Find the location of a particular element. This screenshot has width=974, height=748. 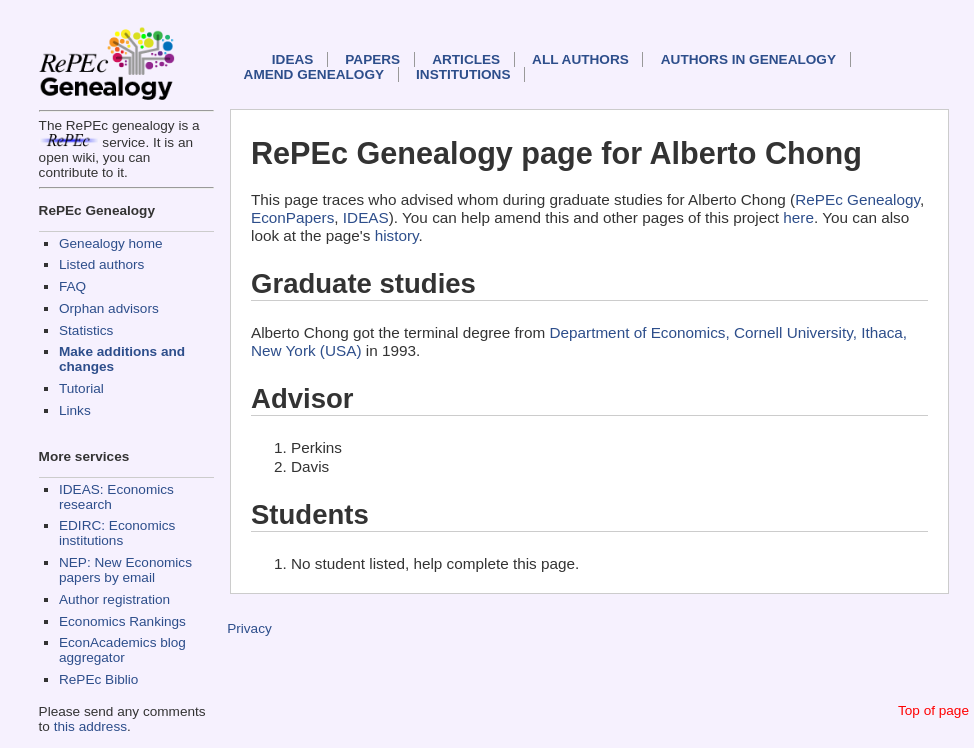

RePEc Biblio is located at coordinates (98, 679).